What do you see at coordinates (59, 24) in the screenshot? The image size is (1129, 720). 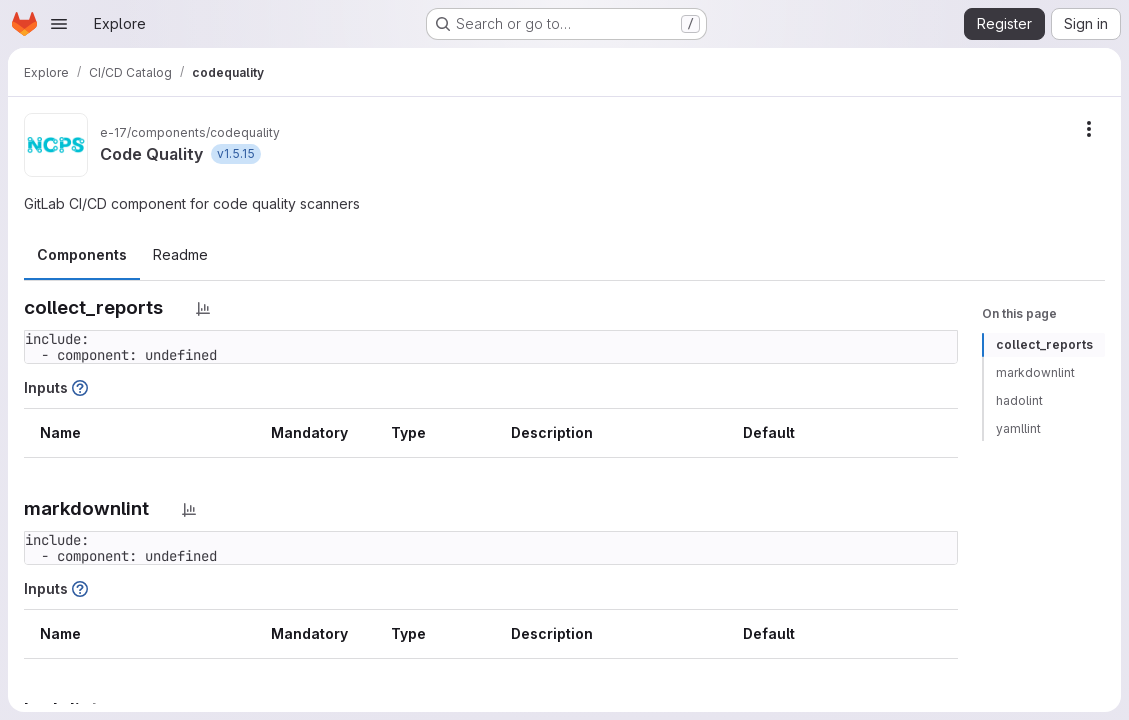 I see `[Open navigation menu]` at bounding box center [59, 24].